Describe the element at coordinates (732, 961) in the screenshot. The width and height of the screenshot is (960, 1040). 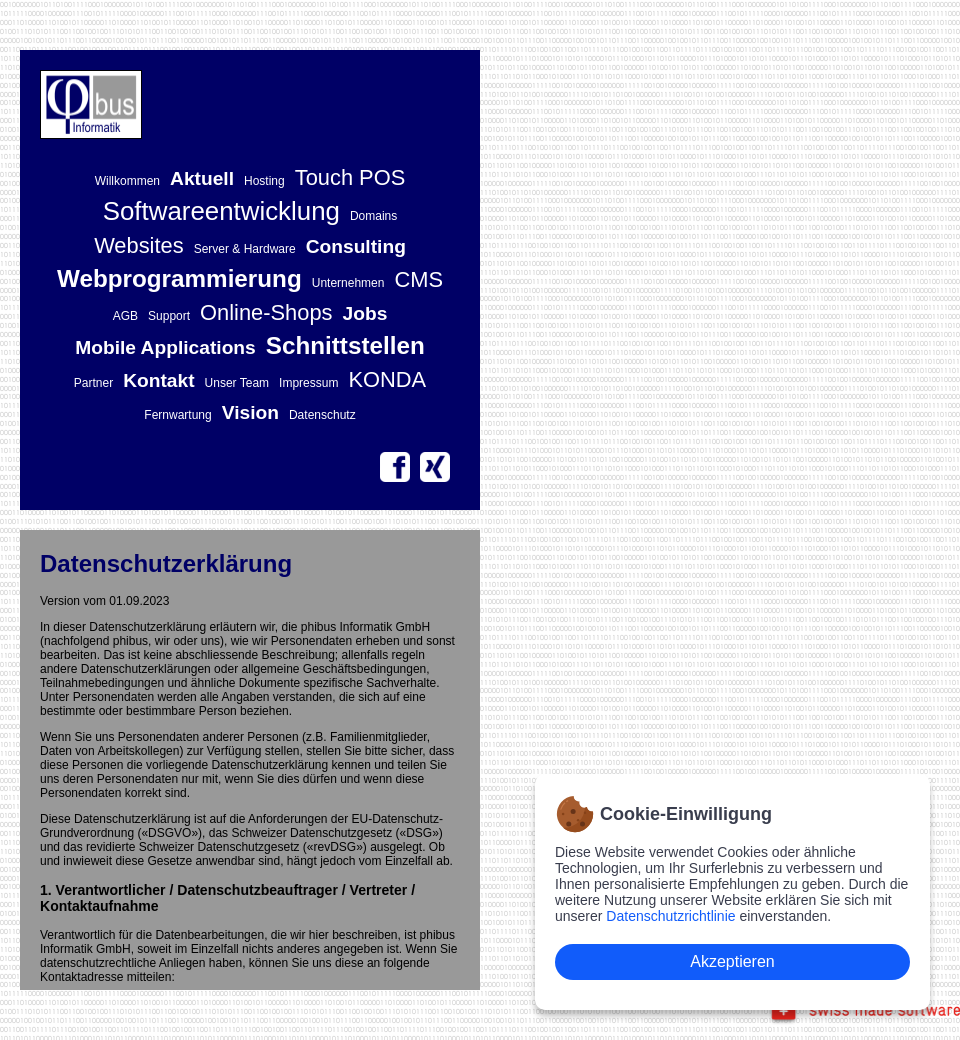
I see `Akzeptieren` at that location.